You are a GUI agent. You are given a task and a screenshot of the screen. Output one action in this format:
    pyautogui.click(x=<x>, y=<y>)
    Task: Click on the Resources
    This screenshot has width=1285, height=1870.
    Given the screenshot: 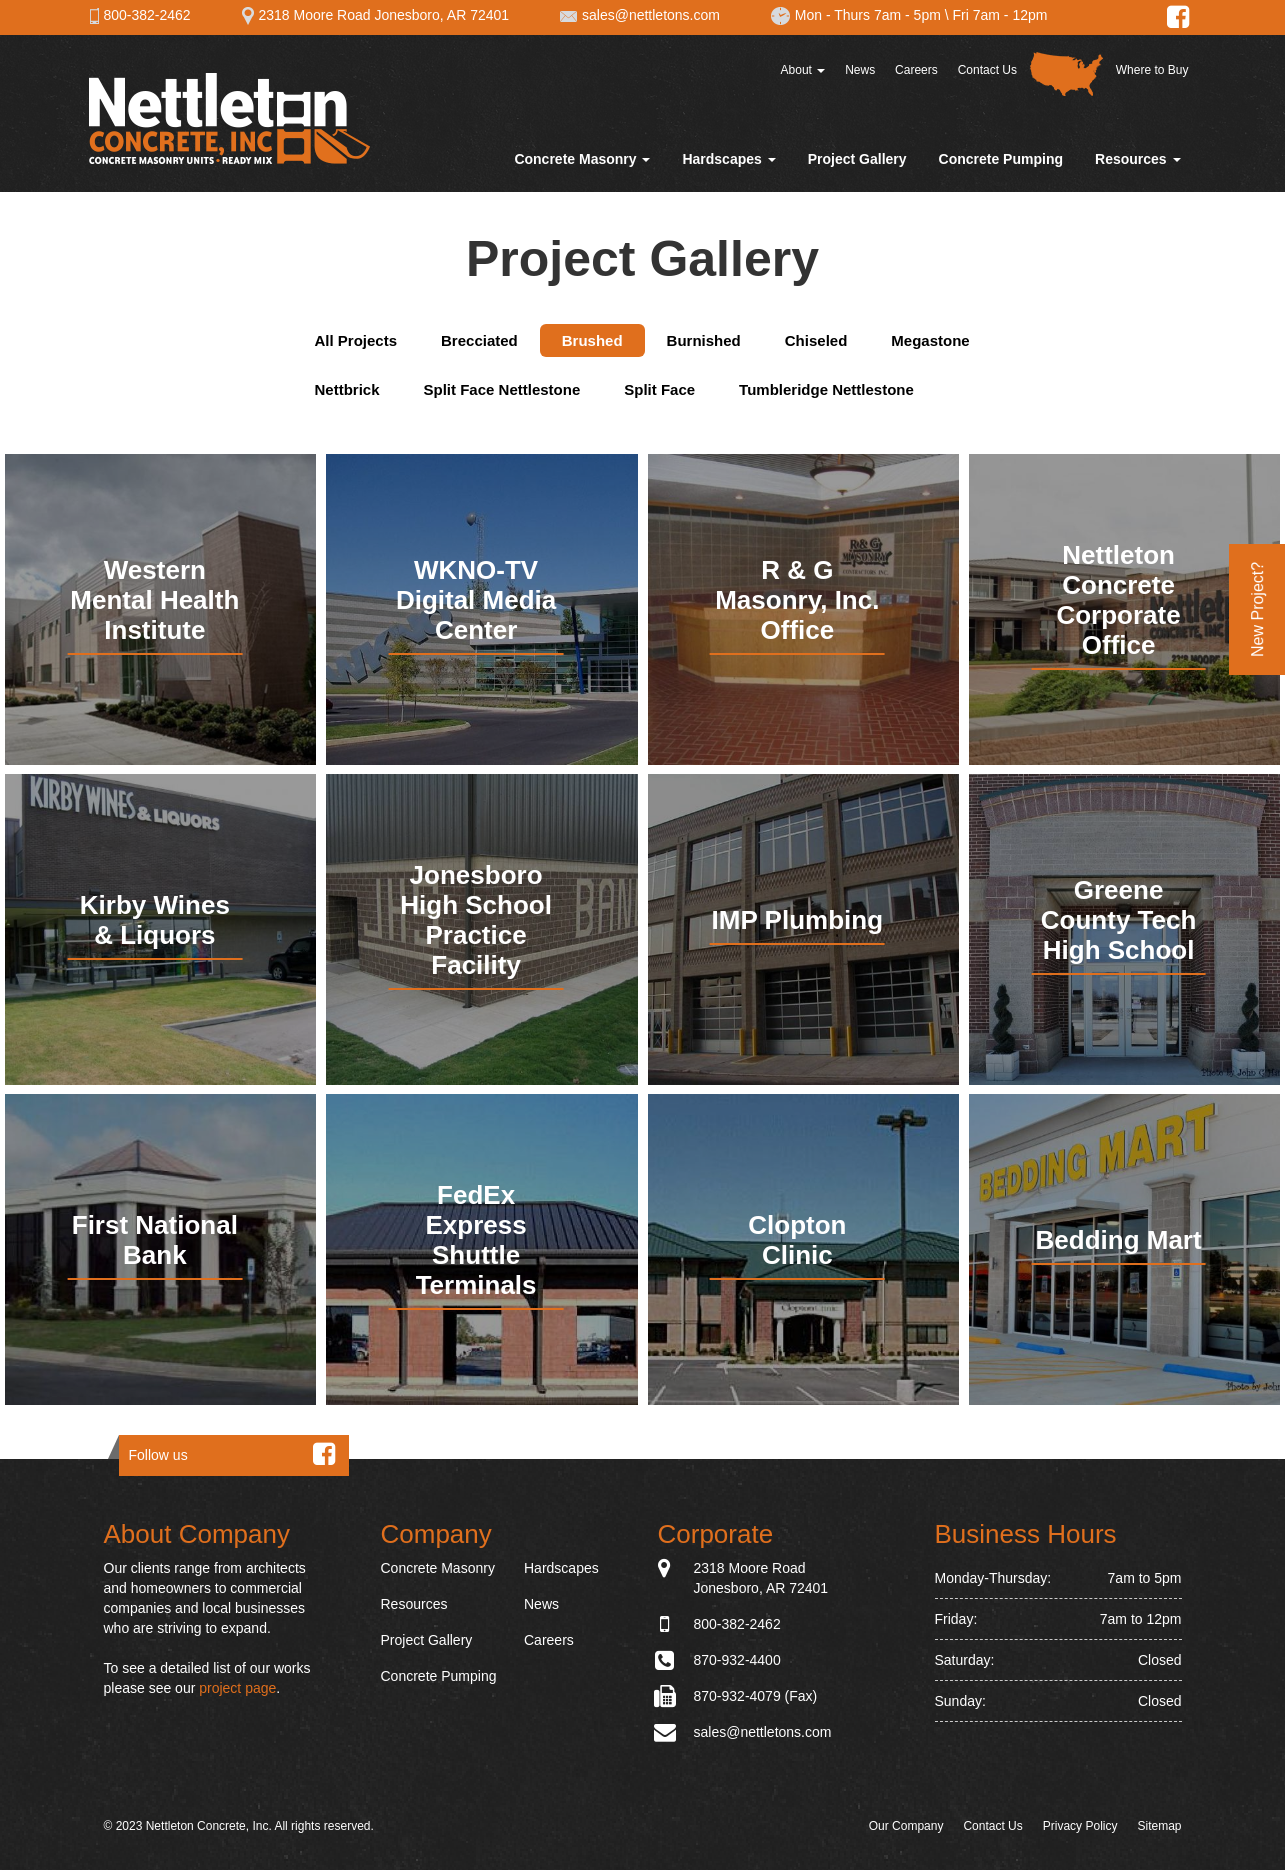 What is the action you would take?
    pyautogui.click(x=1137, y=159)
    